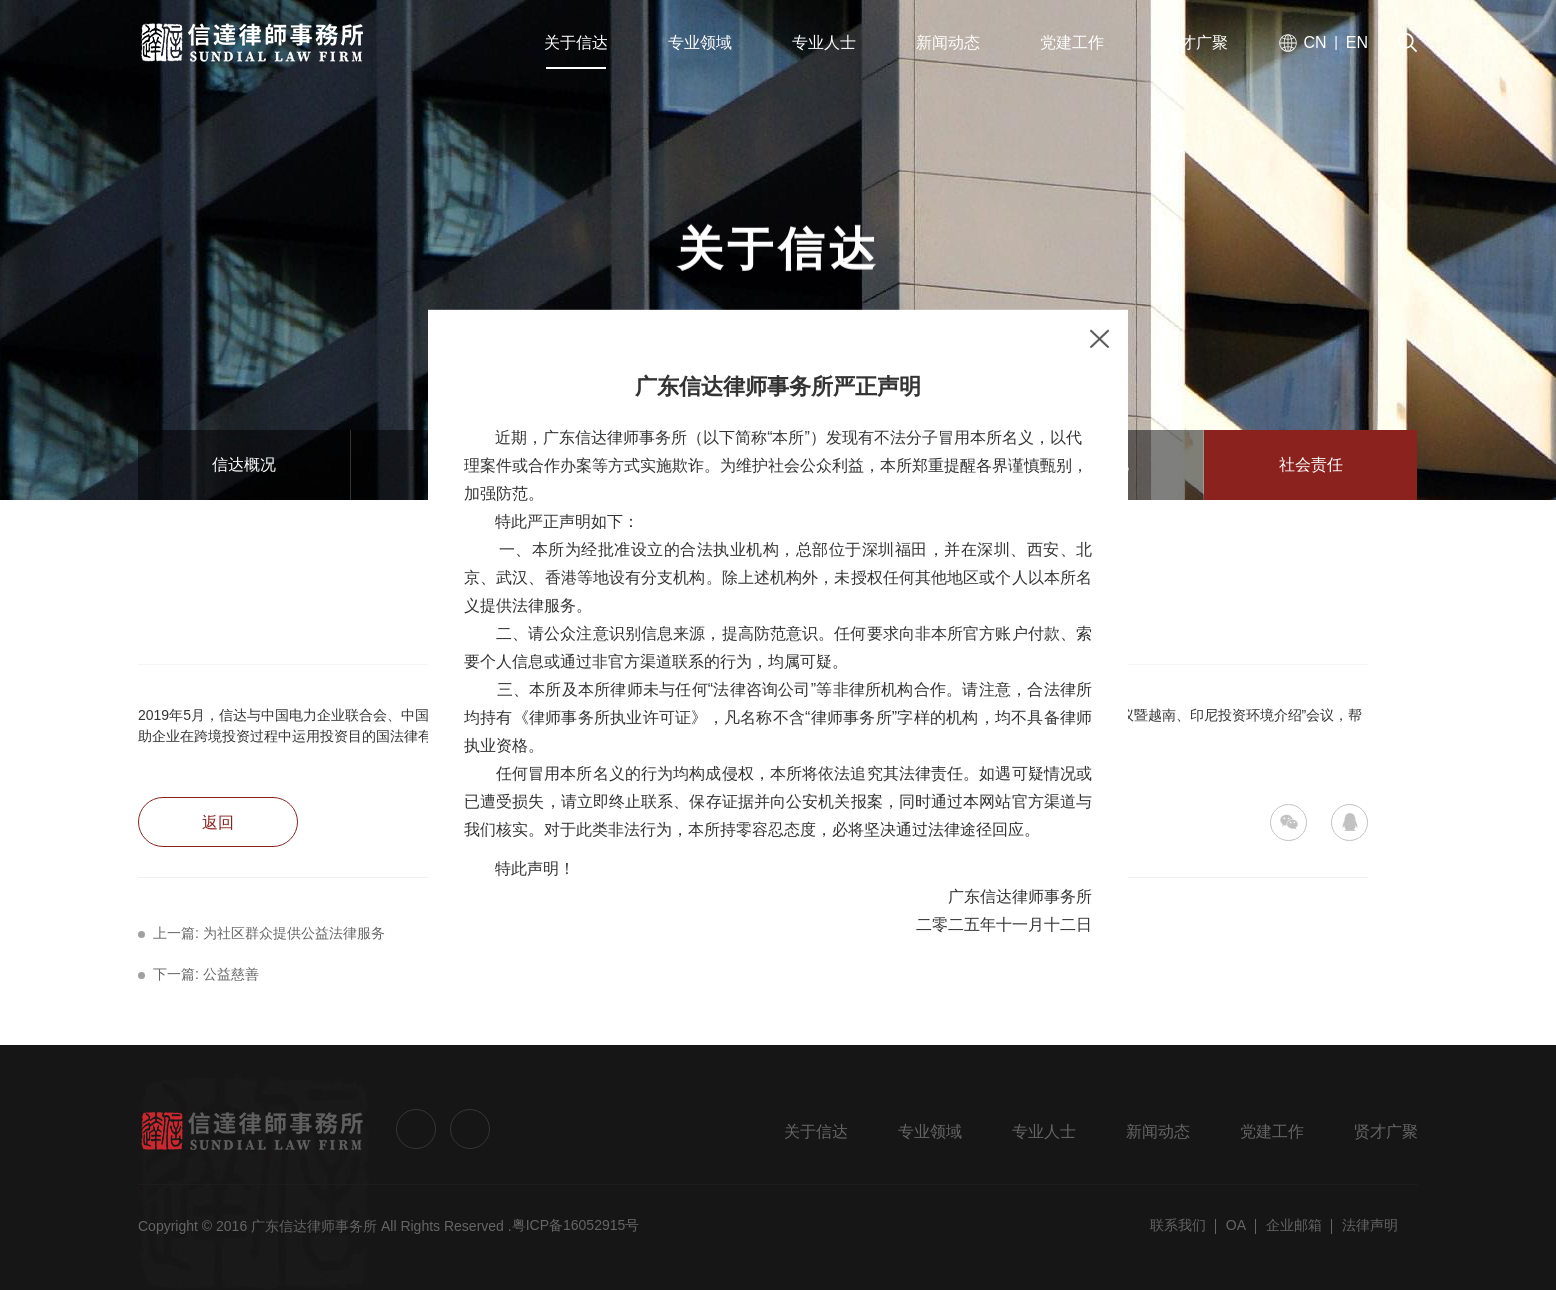  I want to click on 党建工作, so click(1272, 1131).